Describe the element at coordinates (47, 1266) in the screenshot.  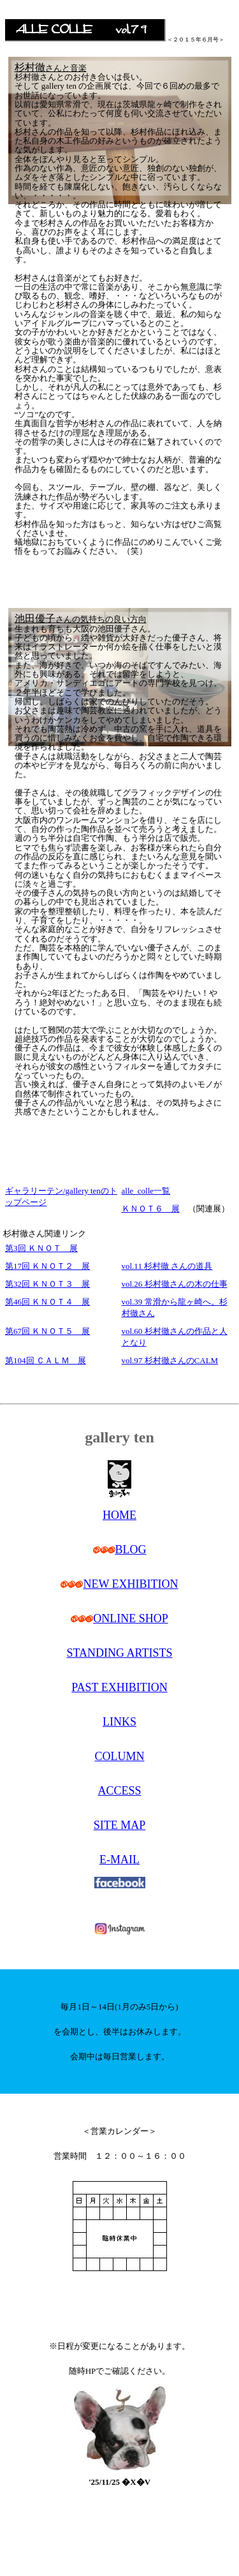
I see `第17回 ＫＮＯＴ２ 展` at that location.